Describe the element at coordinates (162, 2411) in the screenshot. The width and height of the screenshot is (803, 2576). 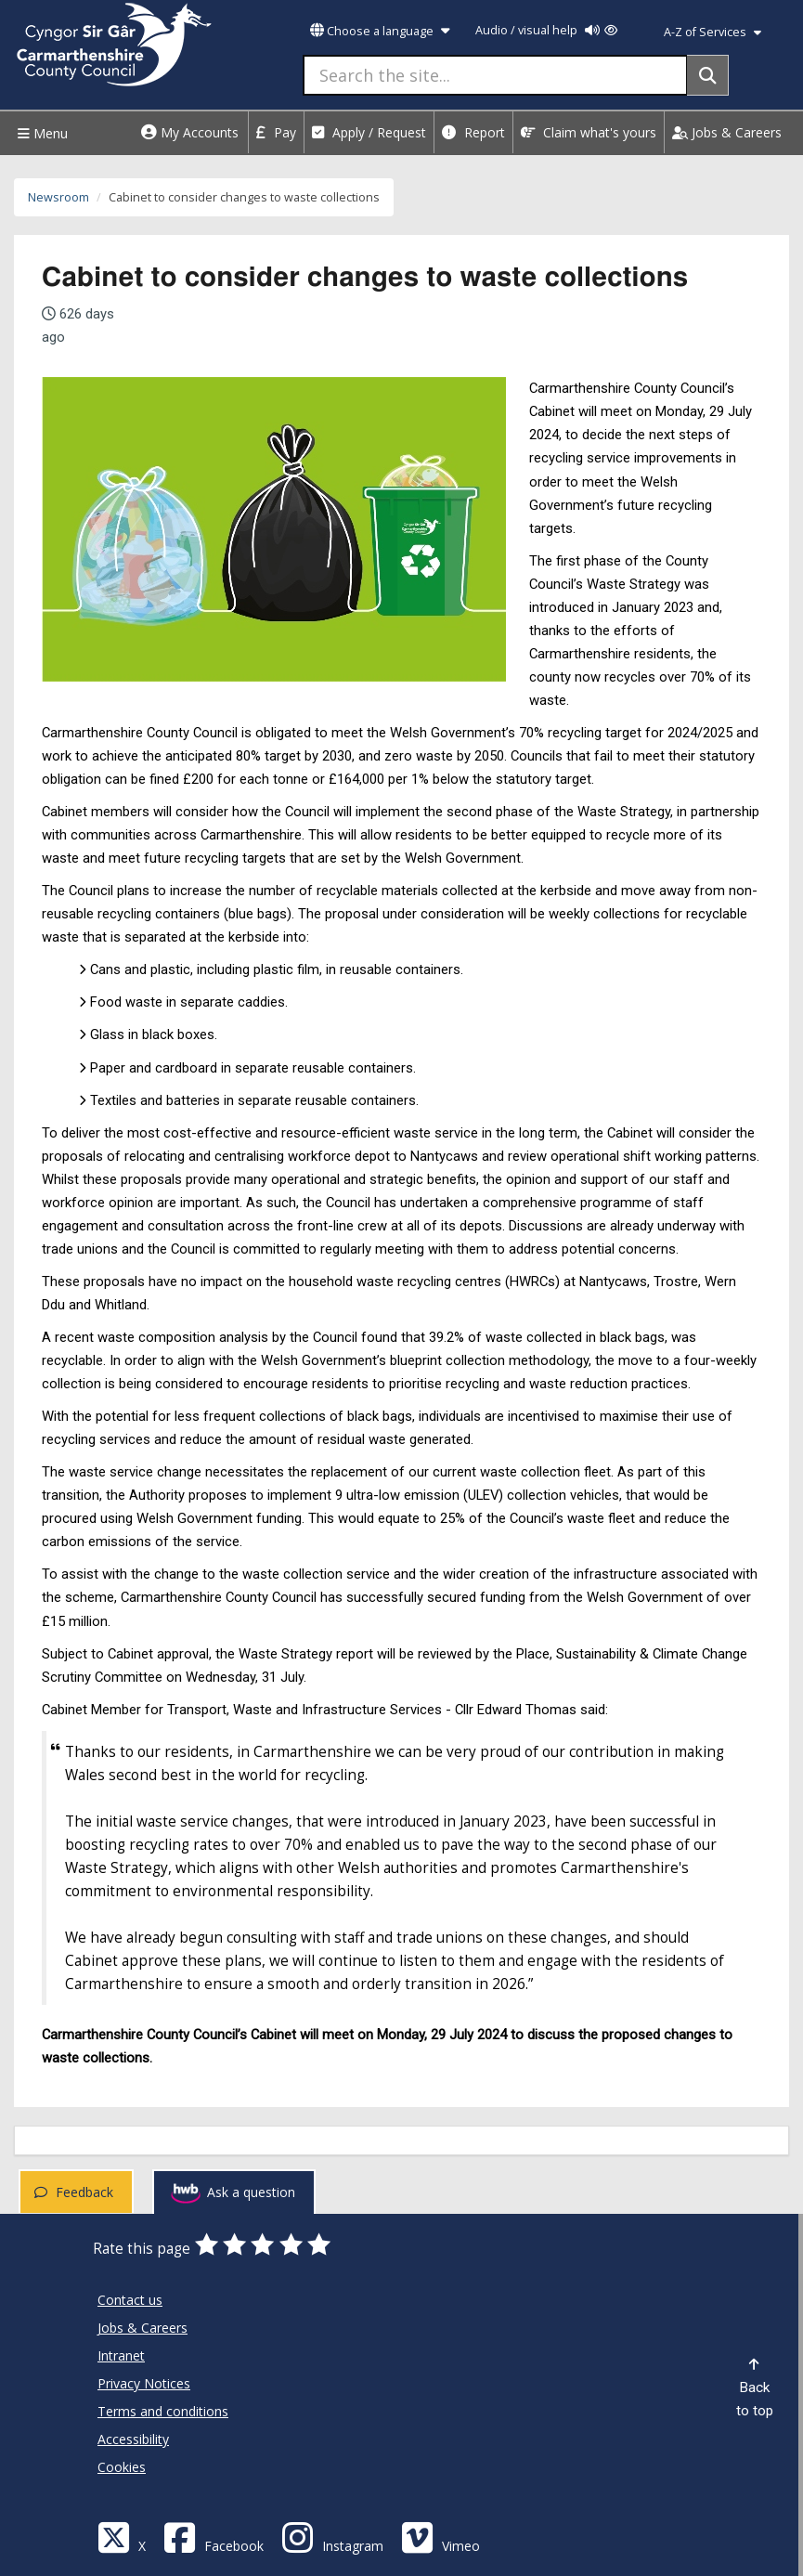
I see `Terms and conditions [Carmarthenshire County Council Terms and conditions]` at that location.